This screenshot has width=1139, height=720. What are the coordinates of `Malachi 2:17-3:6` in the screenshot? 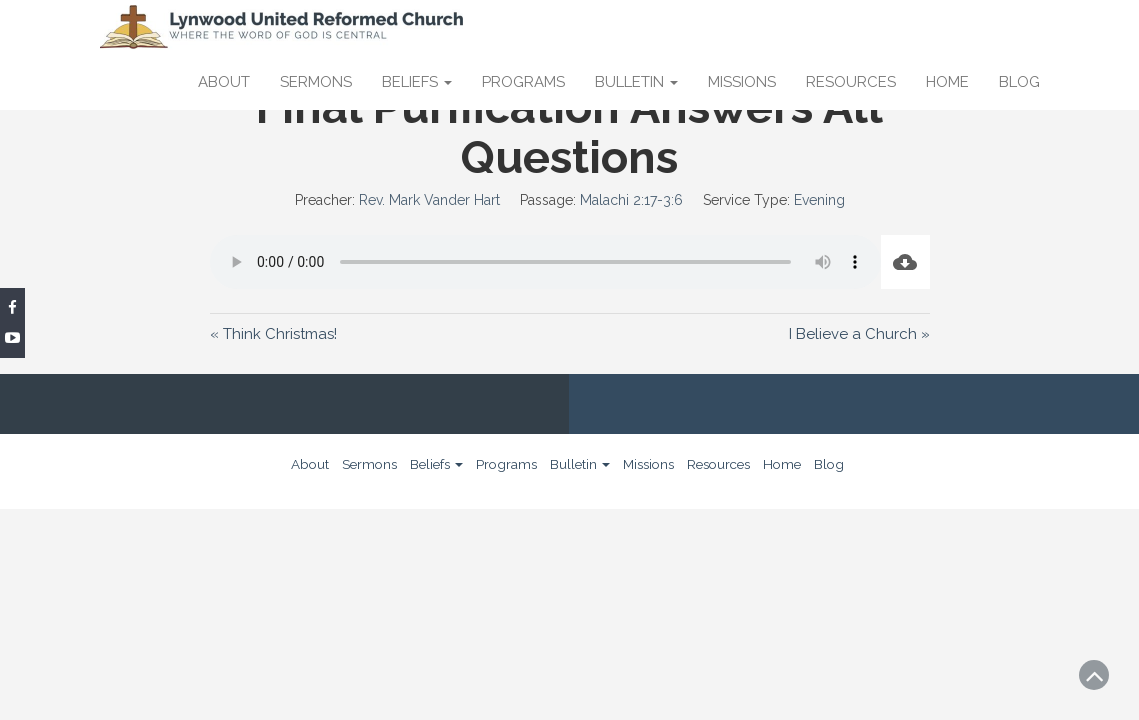 It's located at (631, 200).